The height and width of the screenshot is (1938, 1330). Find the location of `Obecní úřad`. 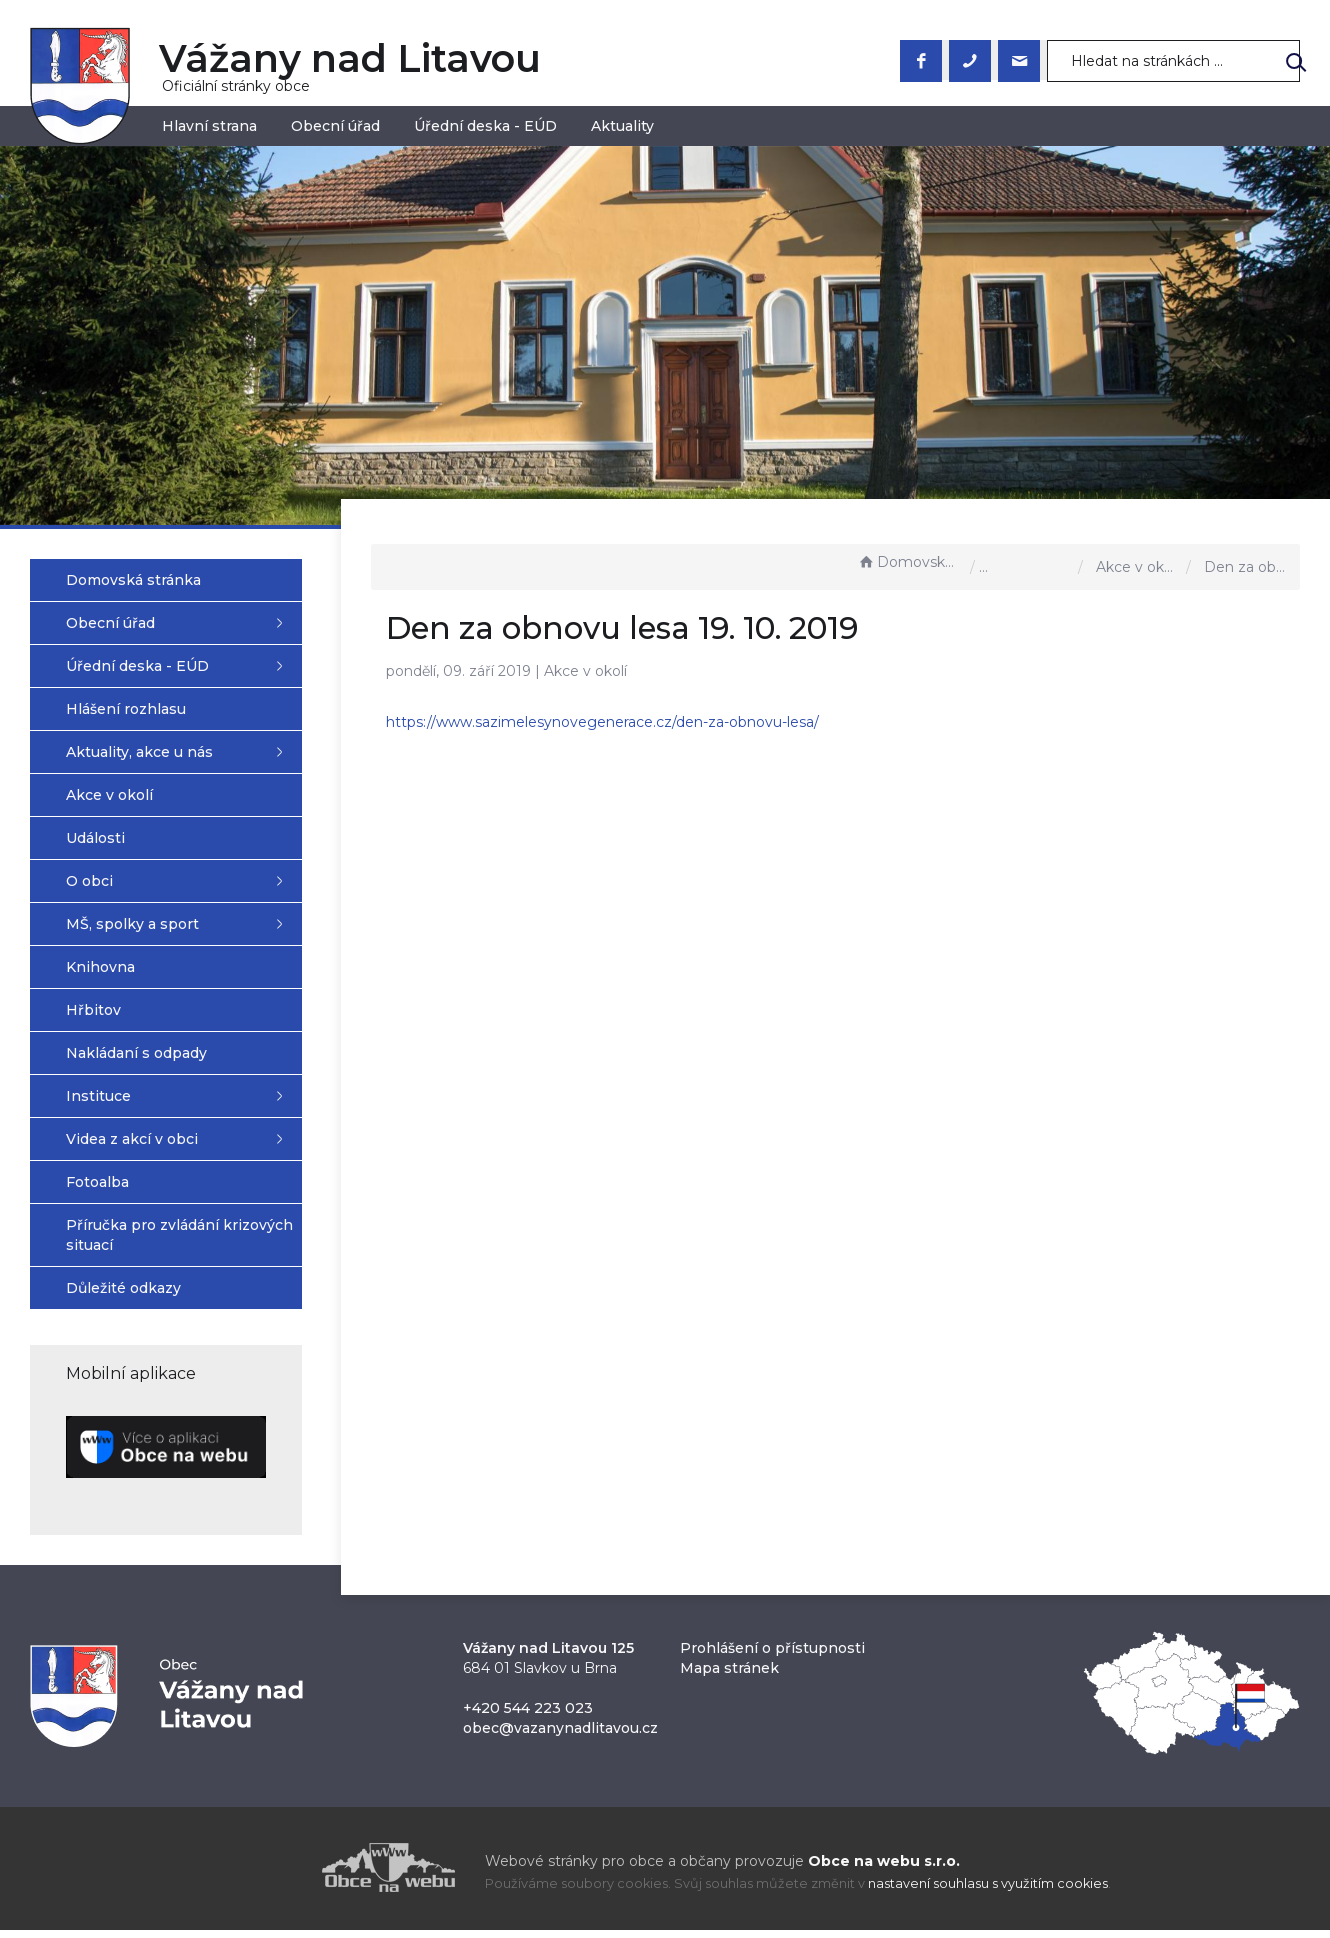

Obecní úřad is located at coordinates (335, 126).